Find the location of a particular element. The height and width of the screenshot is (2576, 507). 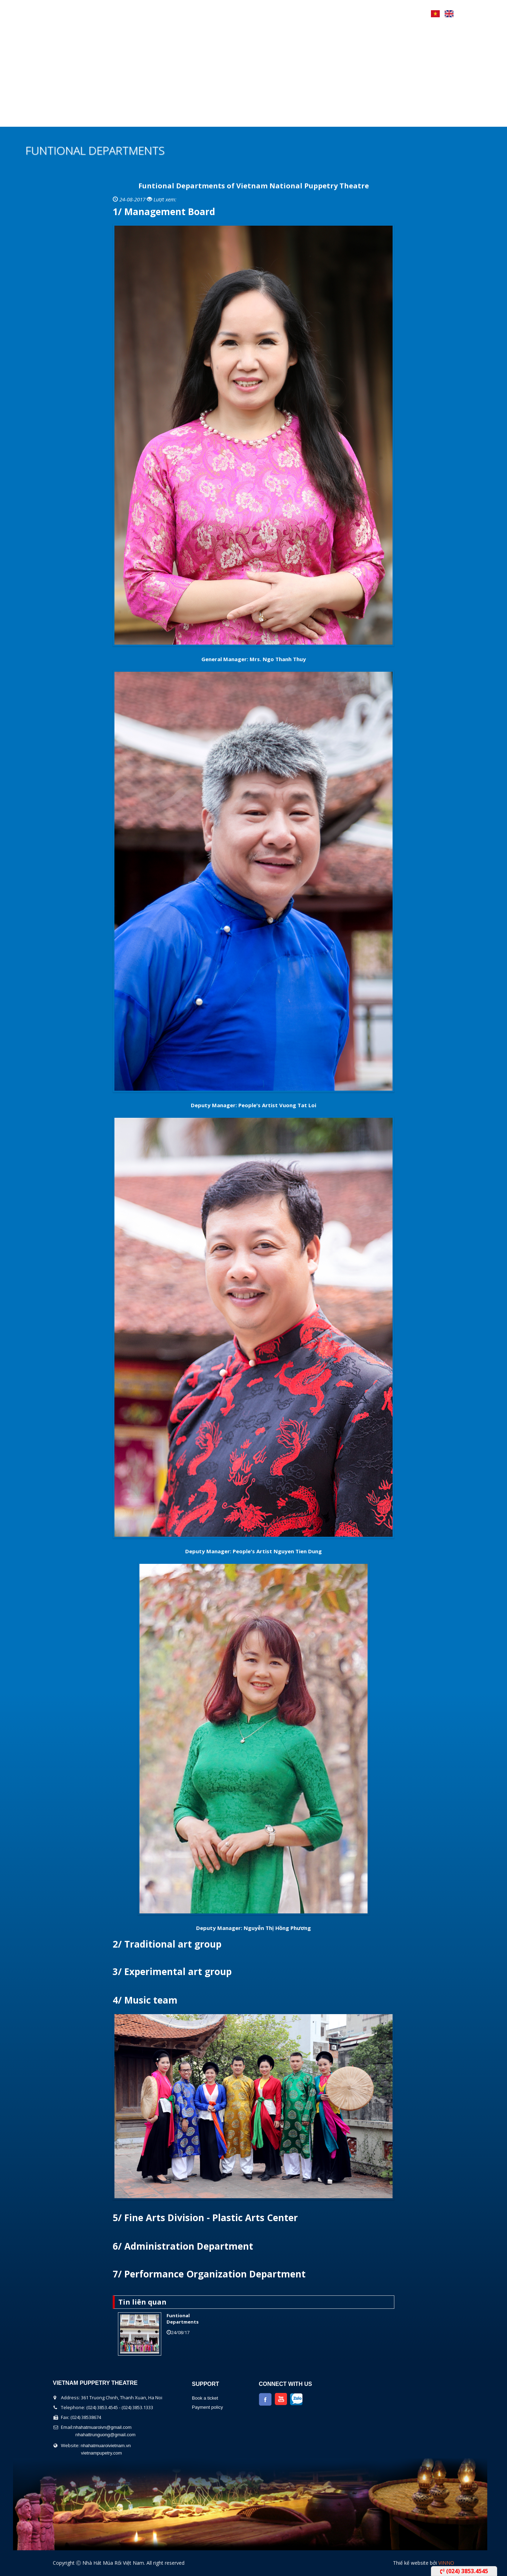

News is located at coordinates (265, 117).